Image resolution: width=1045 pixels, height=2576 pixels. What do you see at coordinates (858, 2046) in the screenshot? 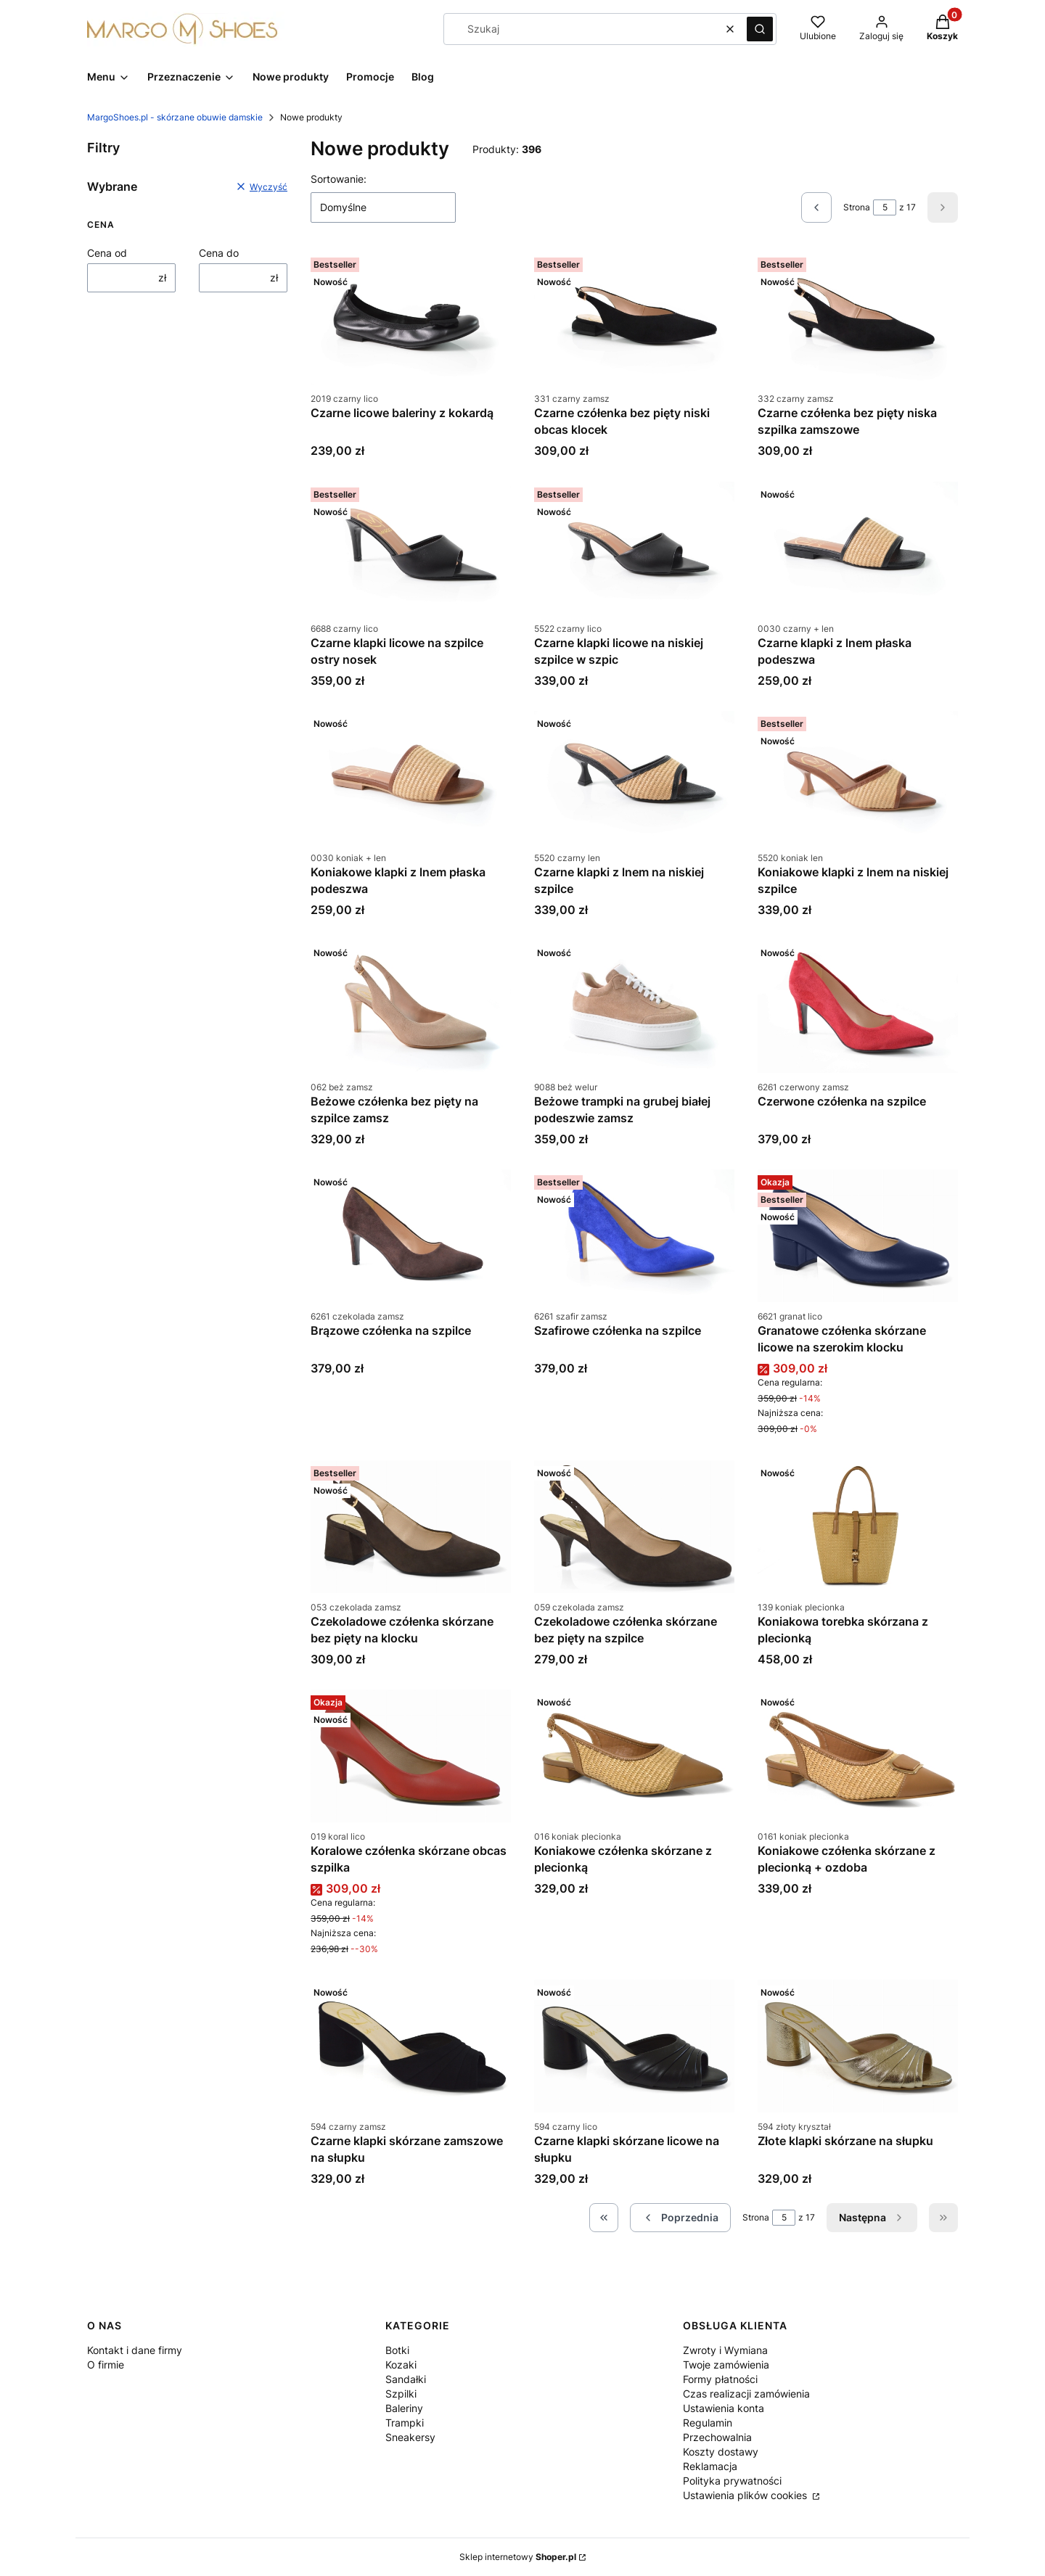
I see `[Przejdź do produktu Złote klapki skórzane na słupku.]` at bounding box center [858, 2046].